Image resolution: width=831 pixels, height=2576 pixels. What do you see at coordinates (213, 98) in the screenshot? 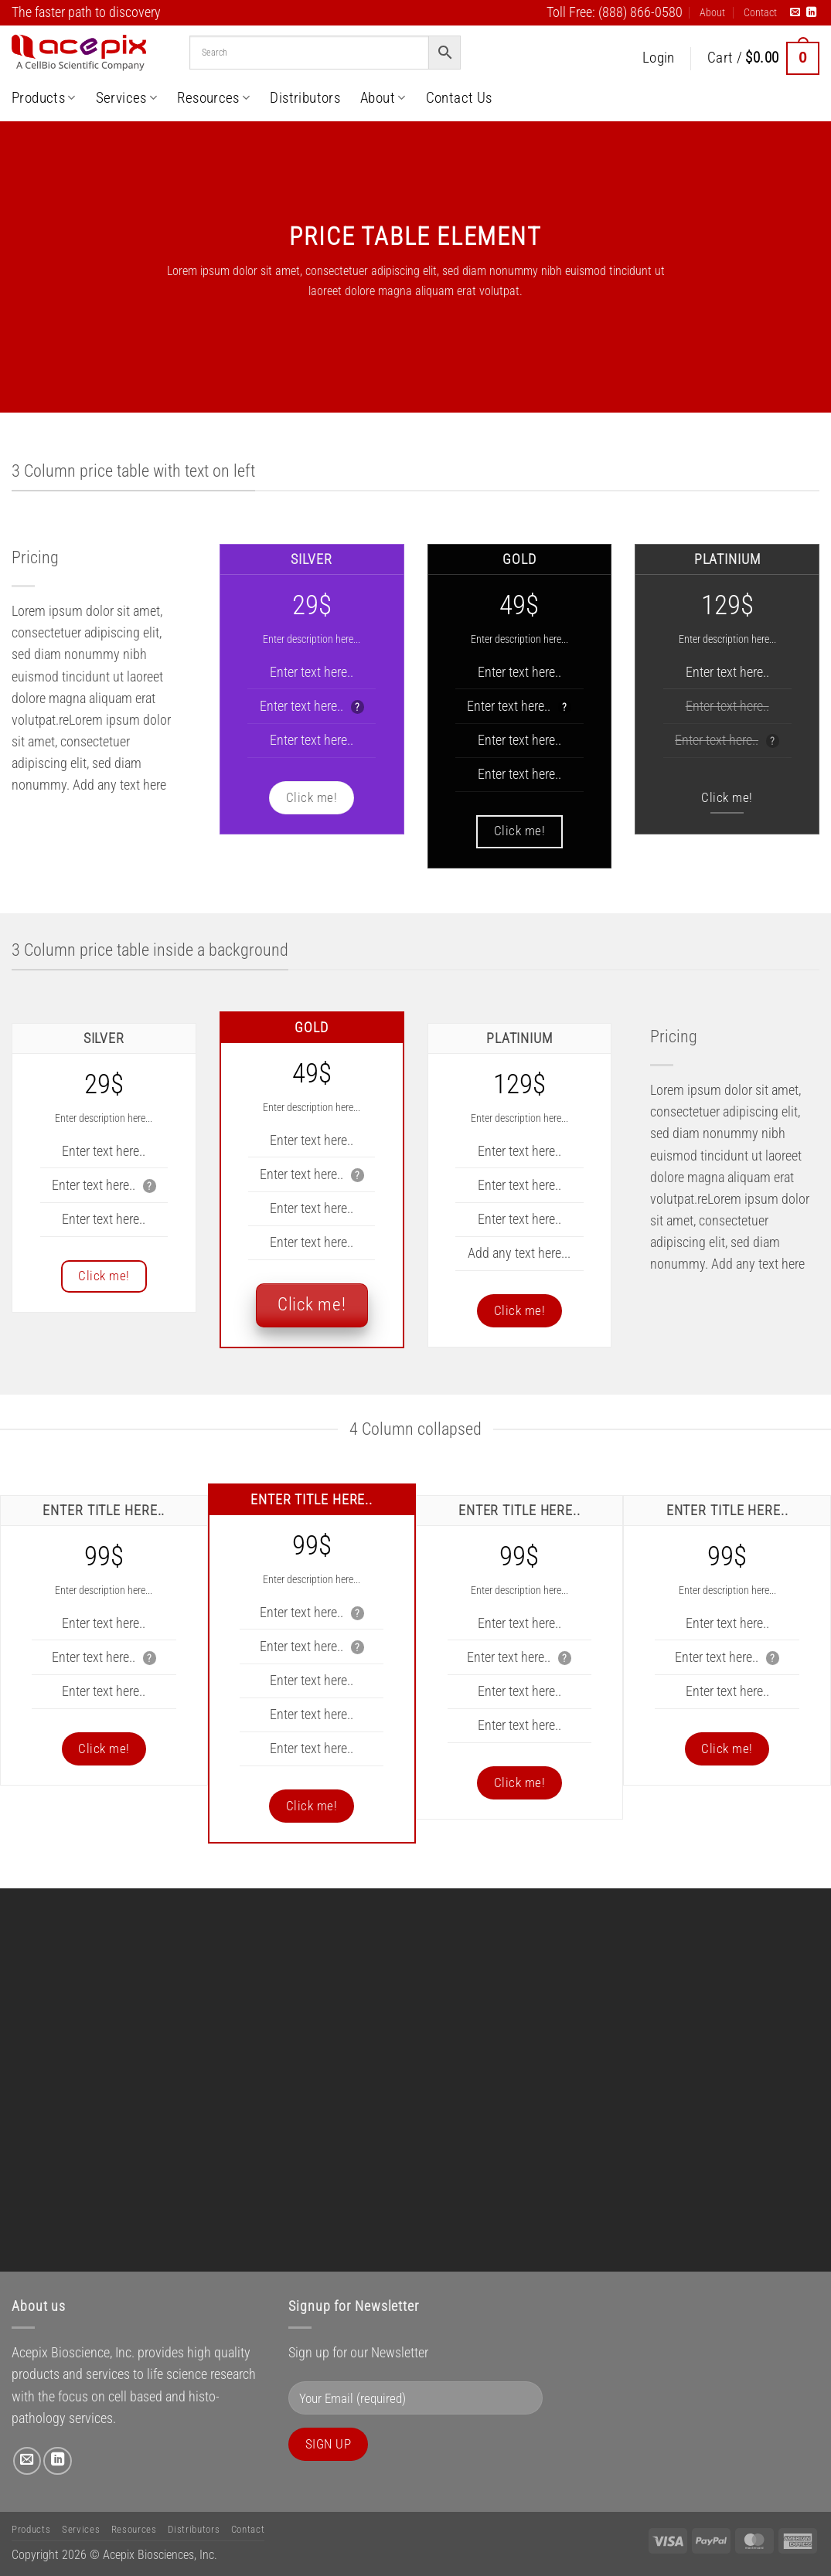
I see `Resources` at bounding box center [213, 98].